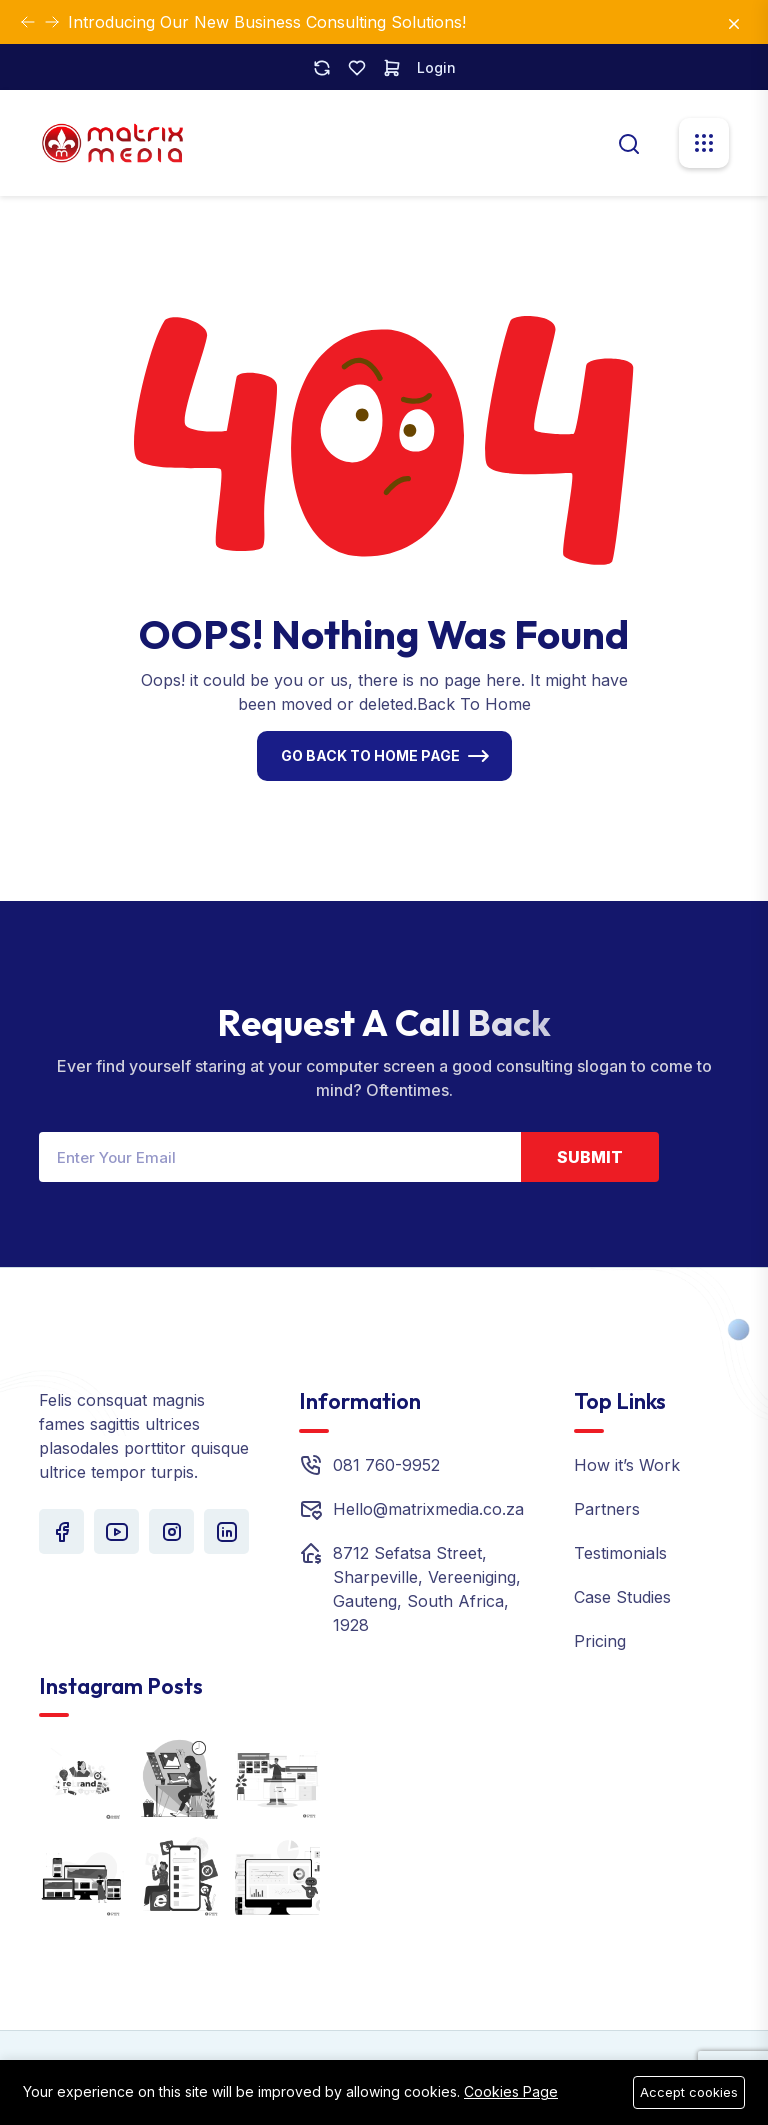  What do you see at coordinates (370, 755) in the screenshot?
I see `Go Back To Home Page` at bounding box center [370, 755].